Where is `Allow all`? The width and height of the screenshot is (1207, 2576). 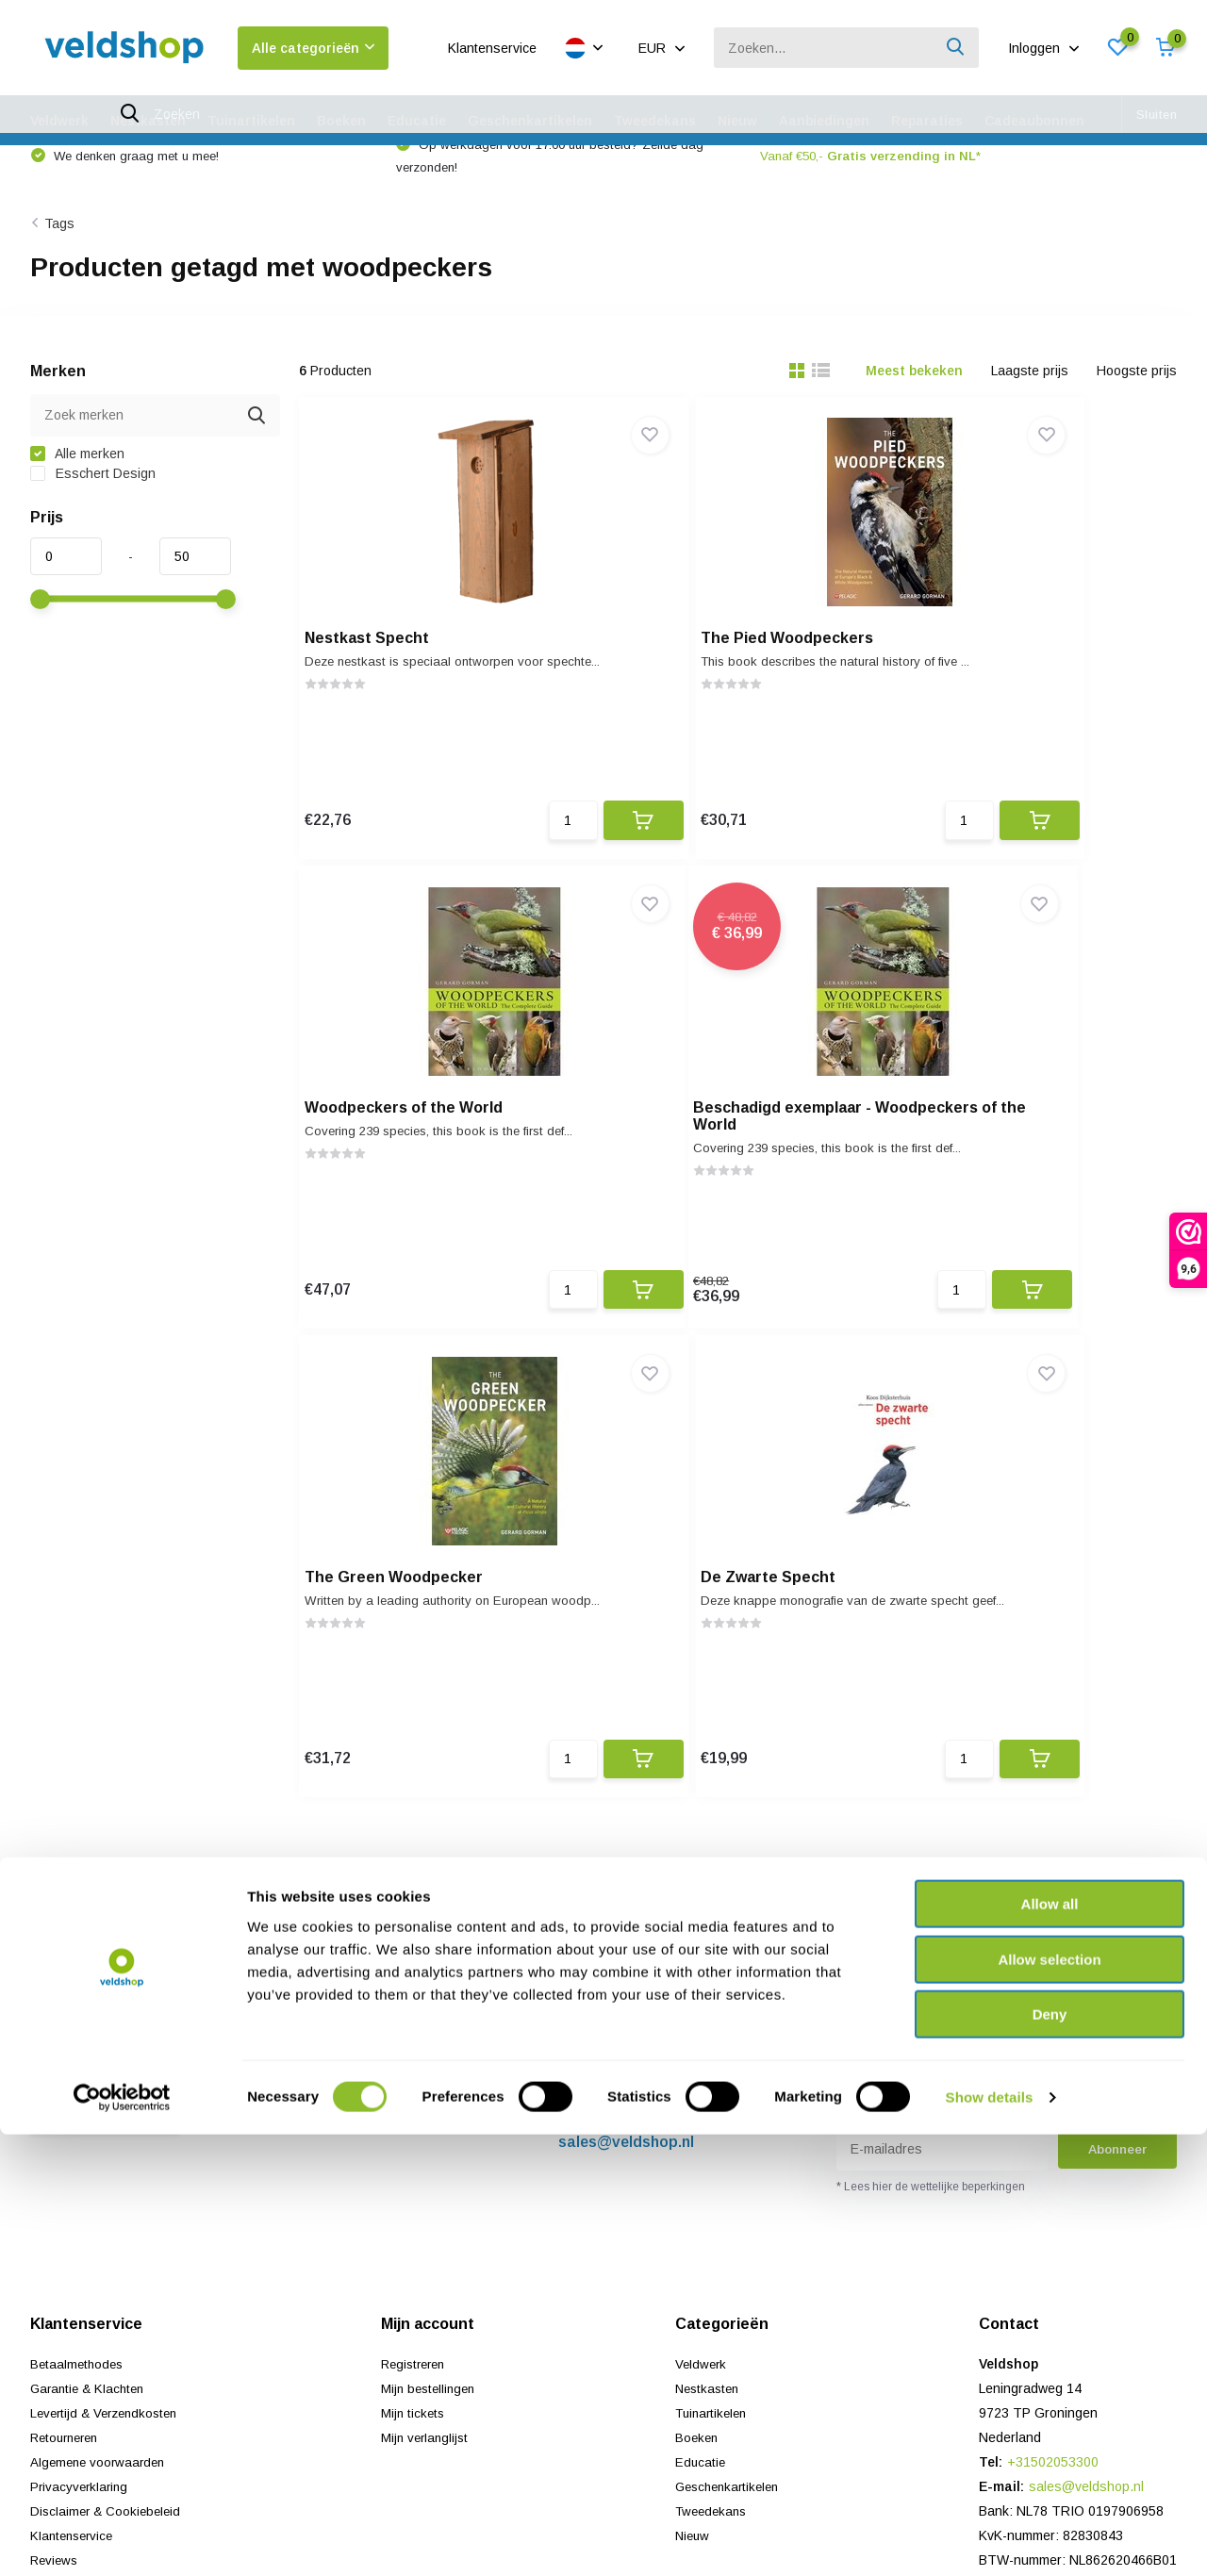 Allow all is located at coordinates (1050, 2345).